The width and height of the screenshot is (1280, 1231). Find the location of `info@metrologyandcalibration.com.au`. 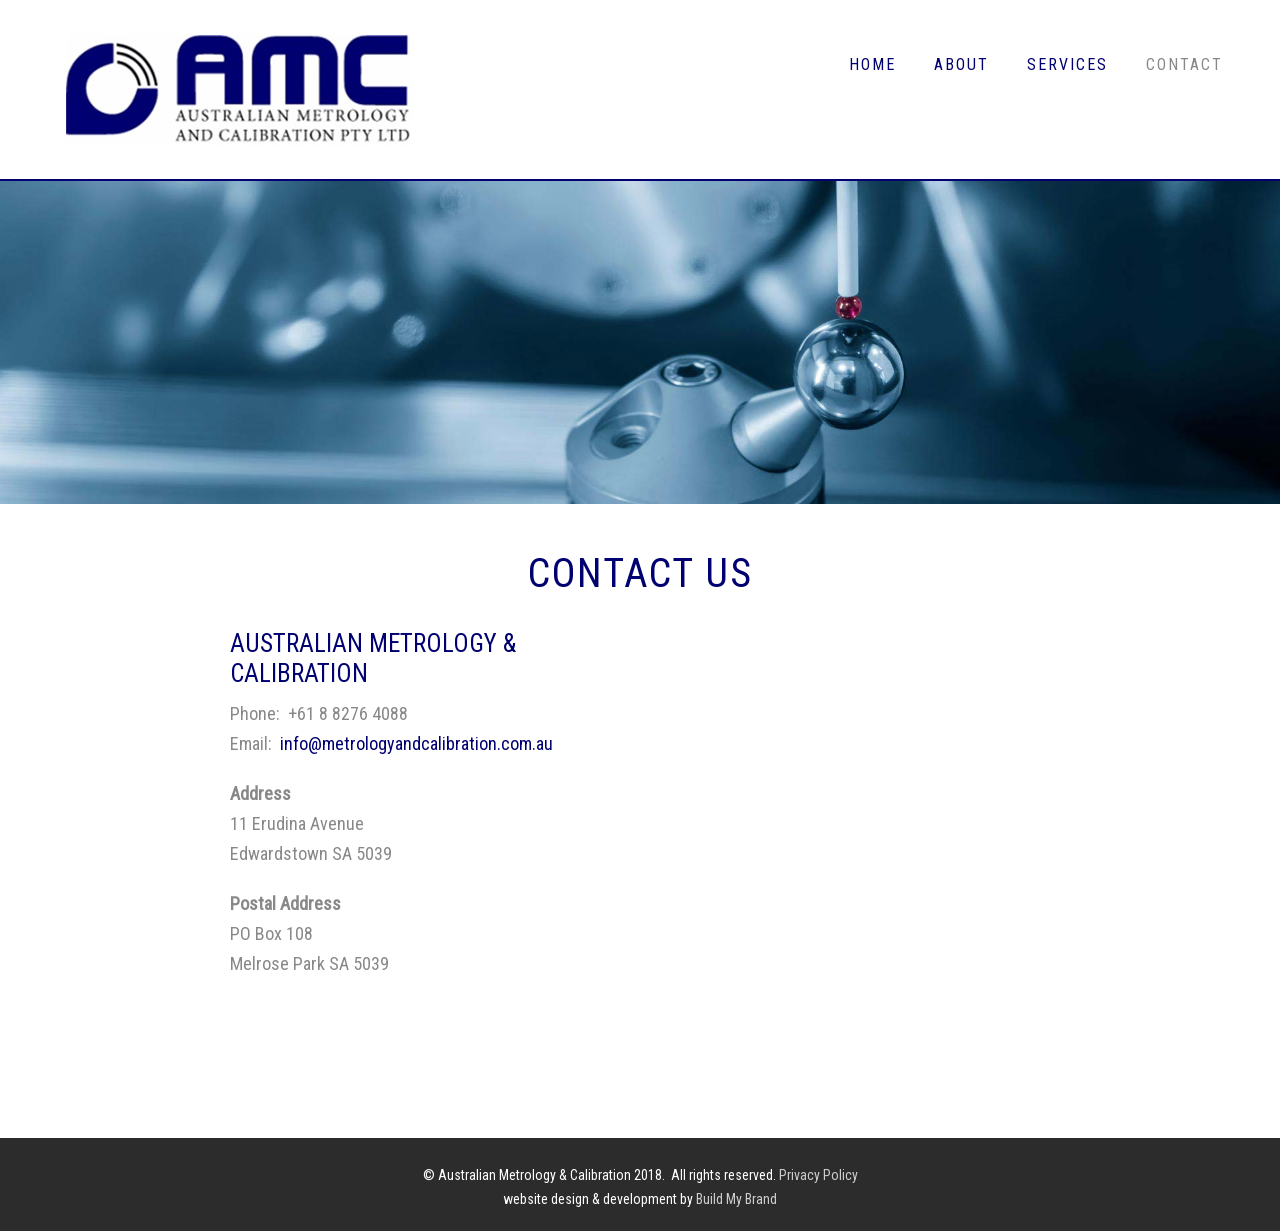

info@metrologyandcalibration.com.au is located at coordinates (416, 743).